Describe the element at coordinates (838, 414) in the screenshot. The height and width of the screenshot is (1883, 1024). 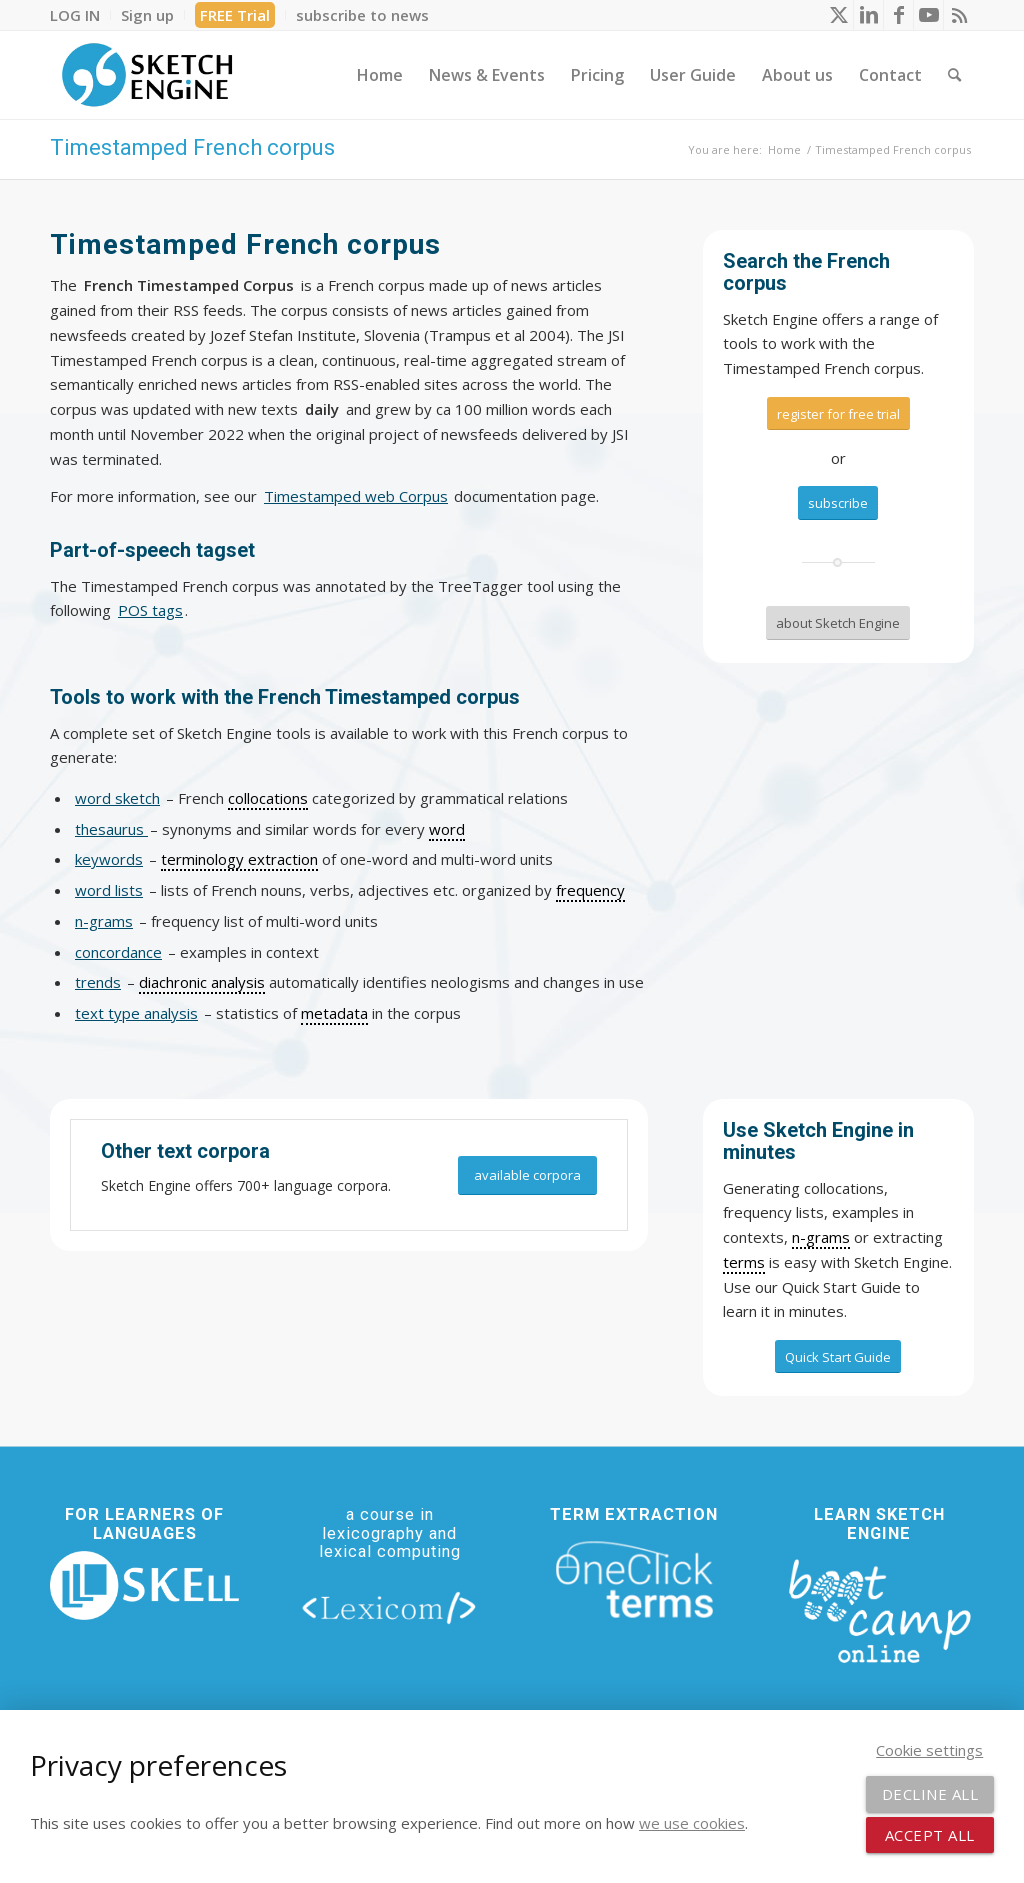
I see `[register for free trial]` at that location.